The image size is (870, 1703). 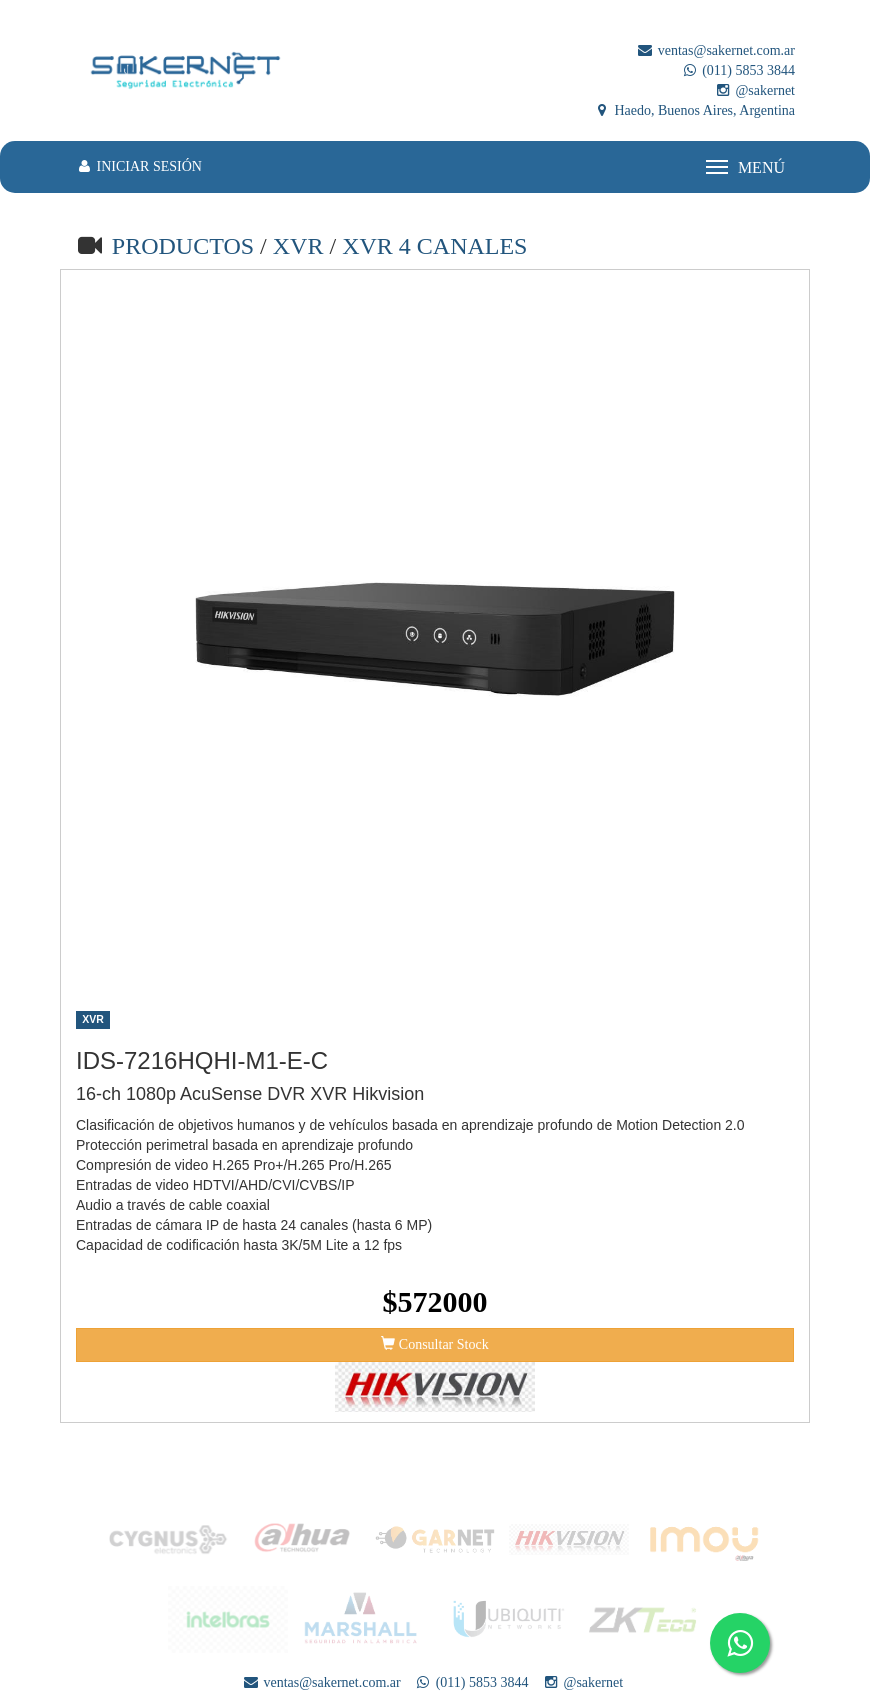 What do you see at coordinates (138, 166) in the screenshot?
I see `INICIAR SESIÓN` at bounding box center [138, 166].